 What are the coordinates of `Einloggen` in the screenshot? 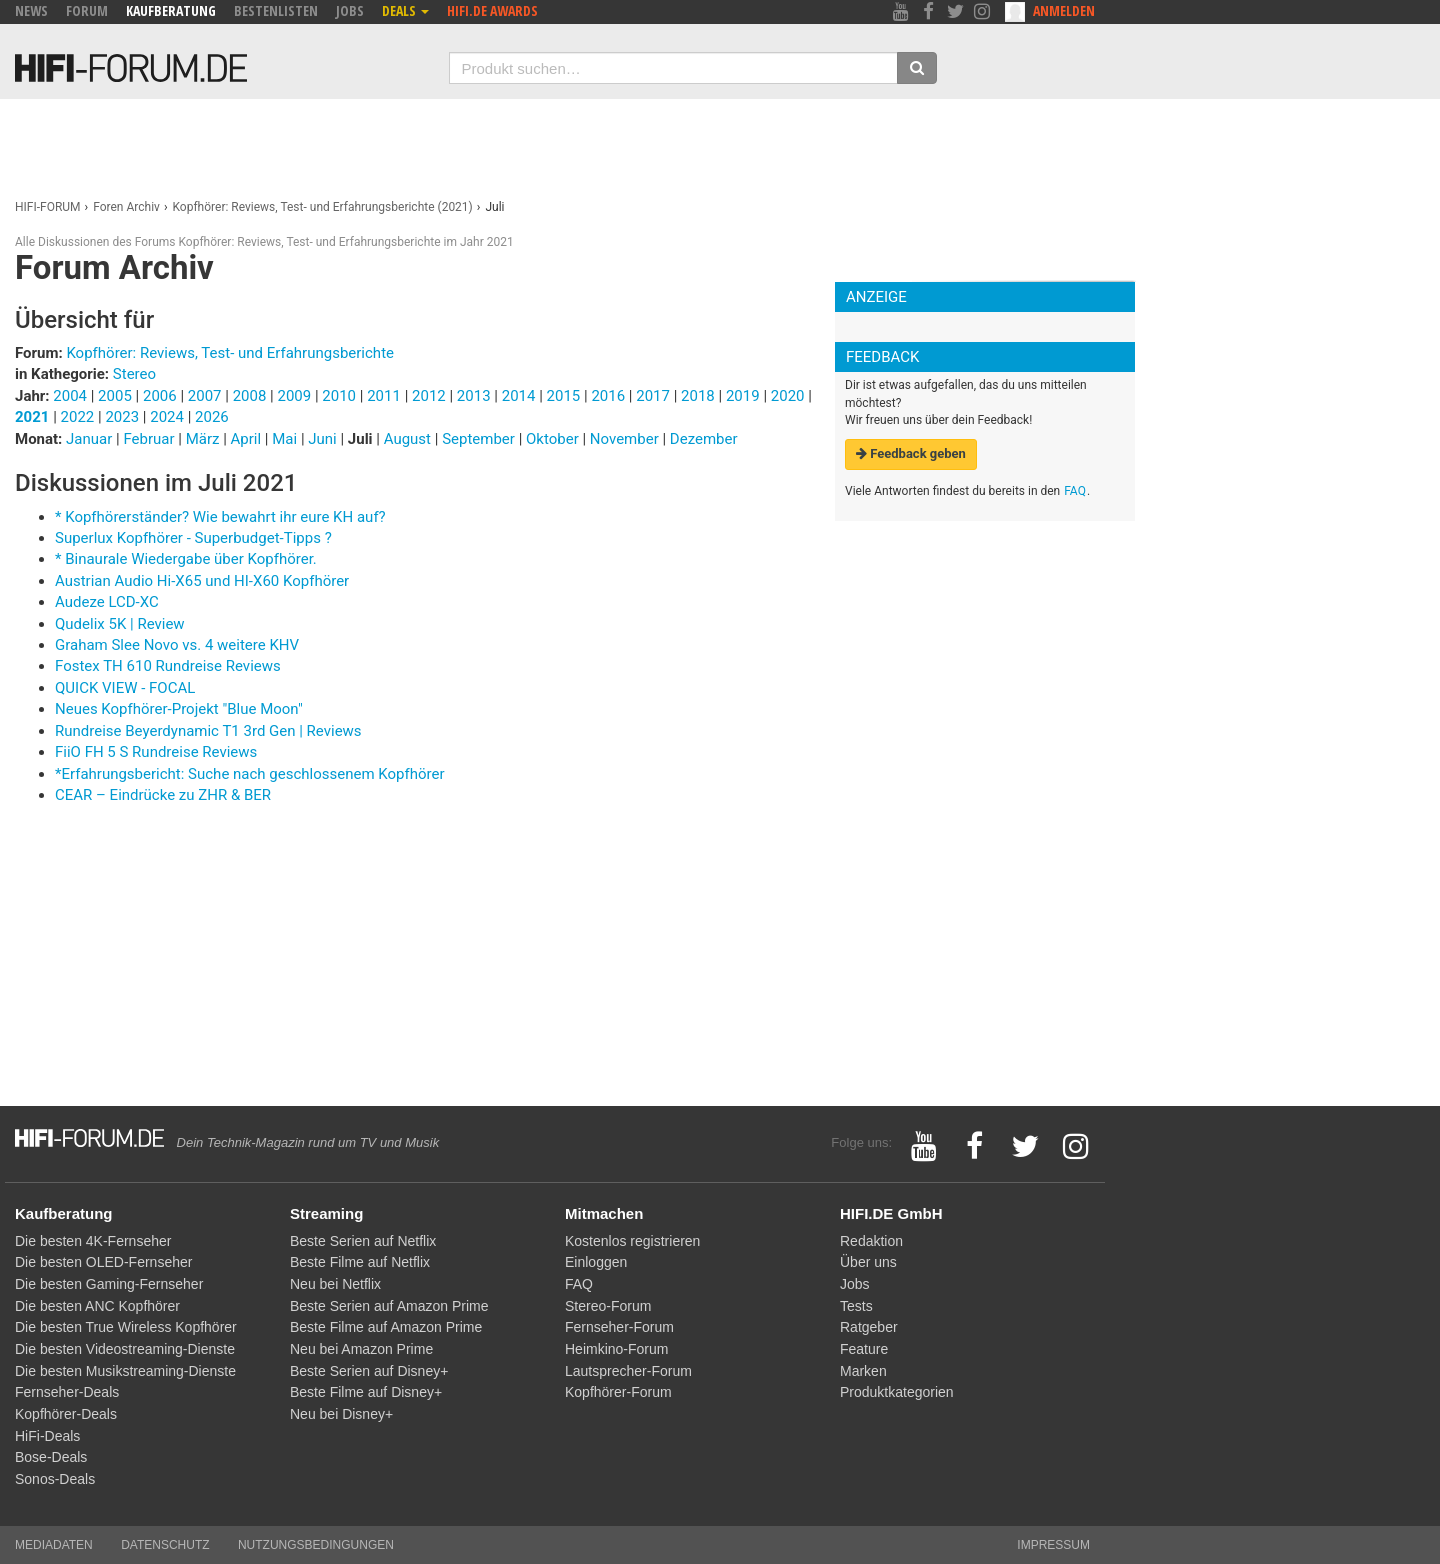 It's located at (596, 1262).